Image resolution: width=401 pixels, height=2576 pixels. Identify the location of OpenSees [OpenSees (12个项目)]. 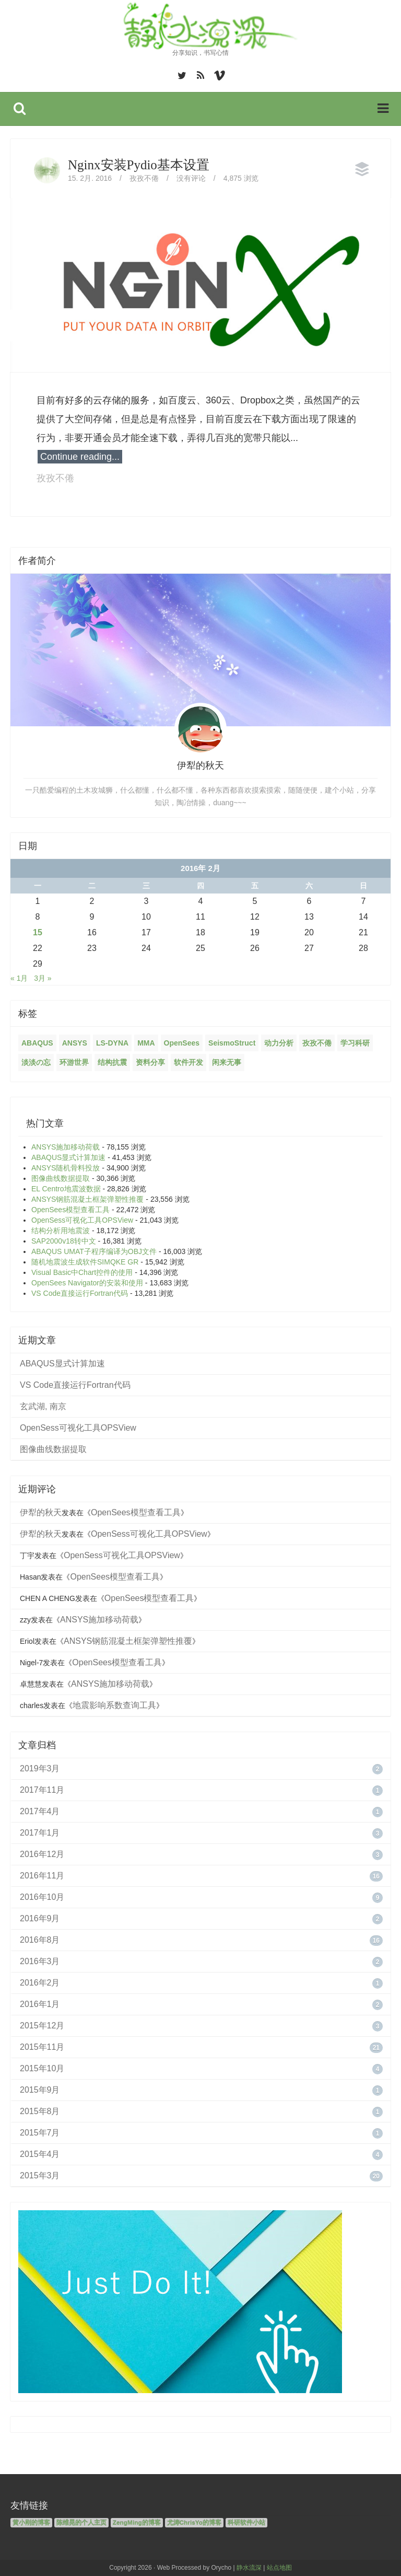
(181, 1043).